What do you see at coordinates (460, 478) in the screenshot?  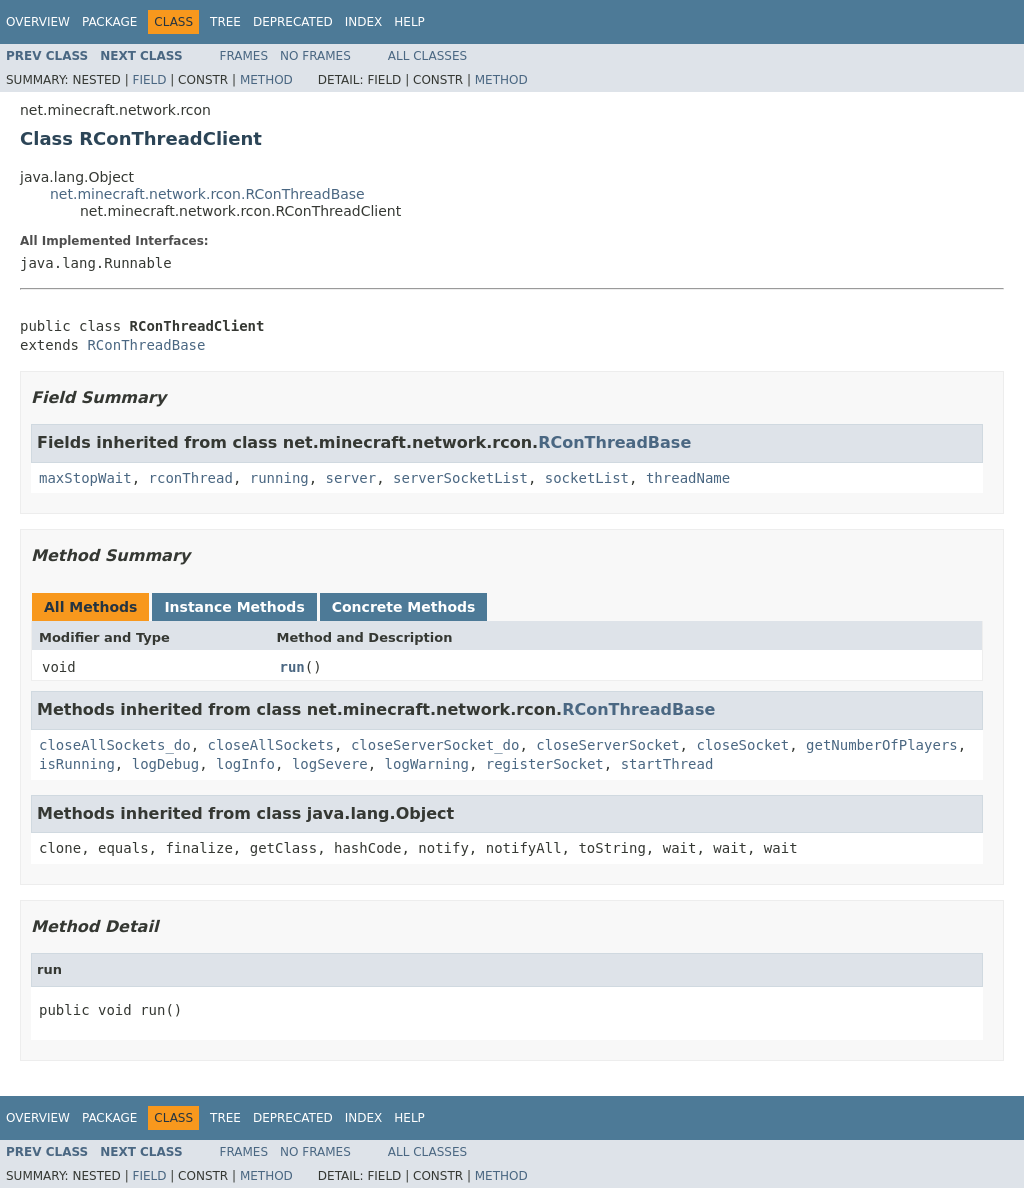 I see `serverSocketList` at bounding box center [460, 478].